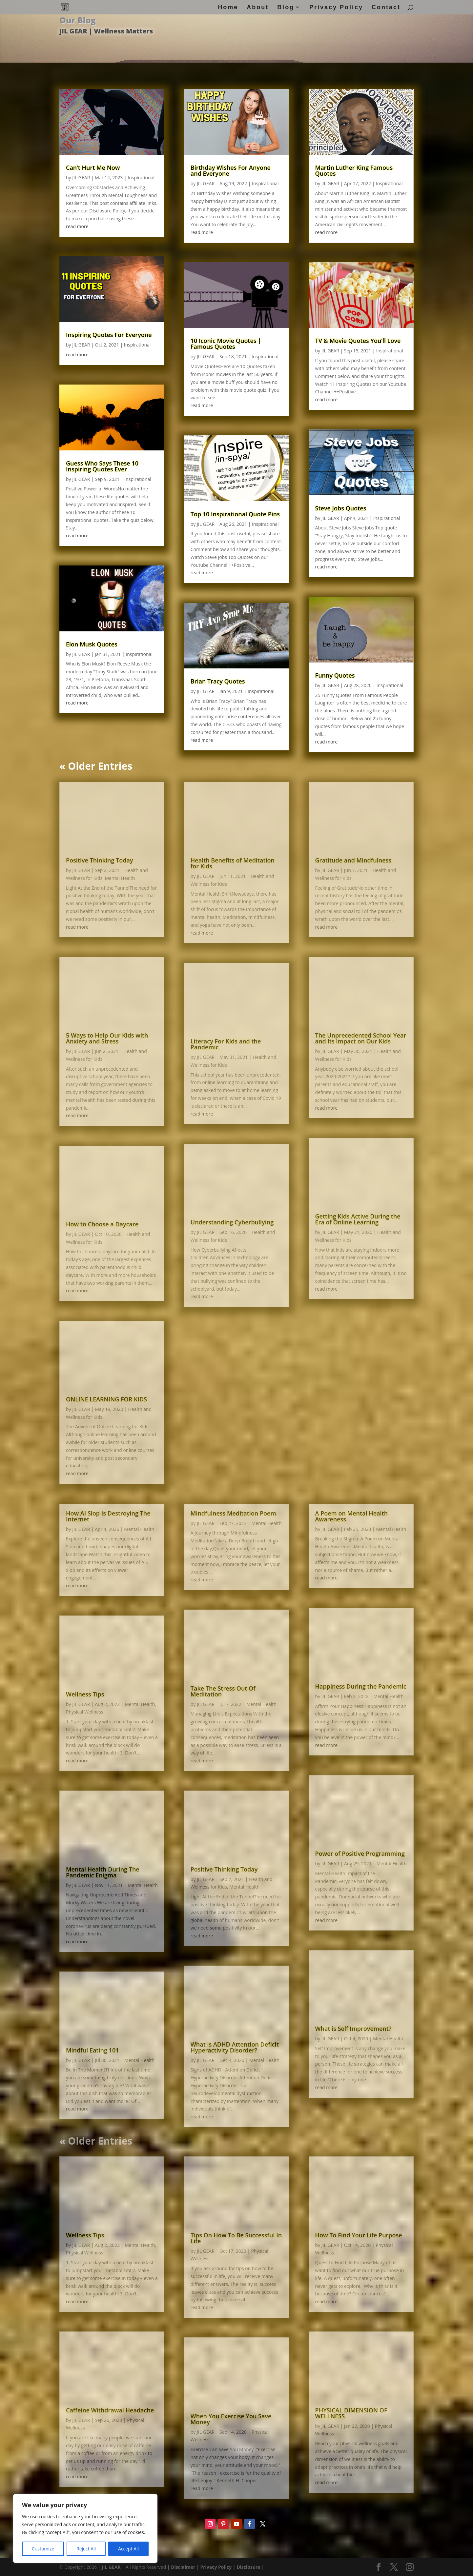  What do you see at coordinates (43, 2549) in the screenshot?
I see `Customize` at bounding box center [43, 2549].